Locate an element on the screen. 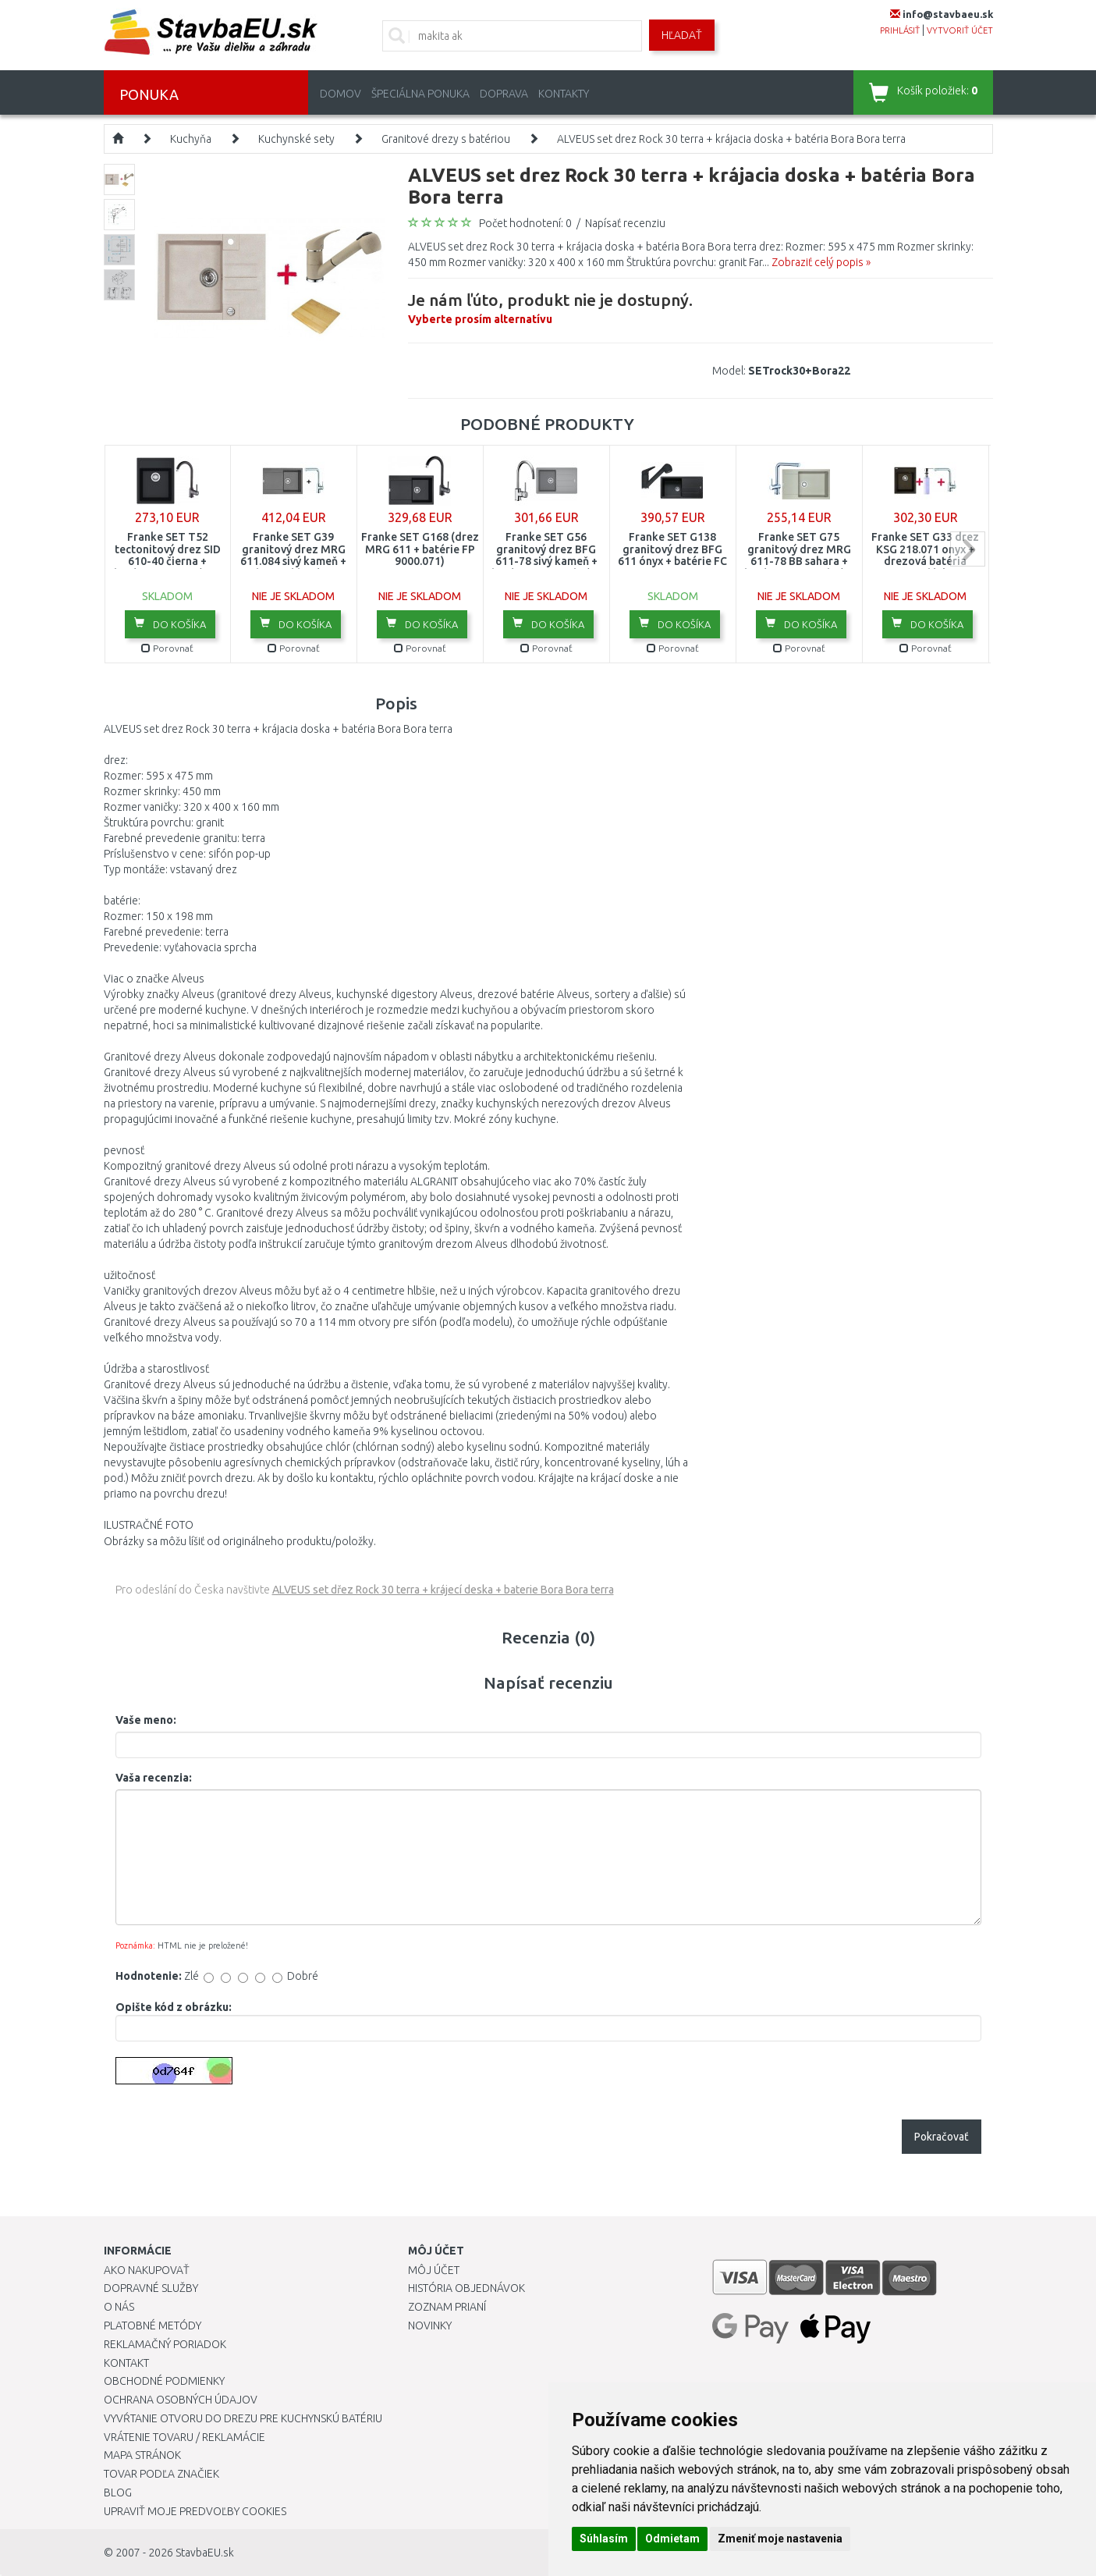 This screenshot has height=2576, width=1096. Vrátenie tovaru / Reklamácie is located at coordinates (184, 2437).